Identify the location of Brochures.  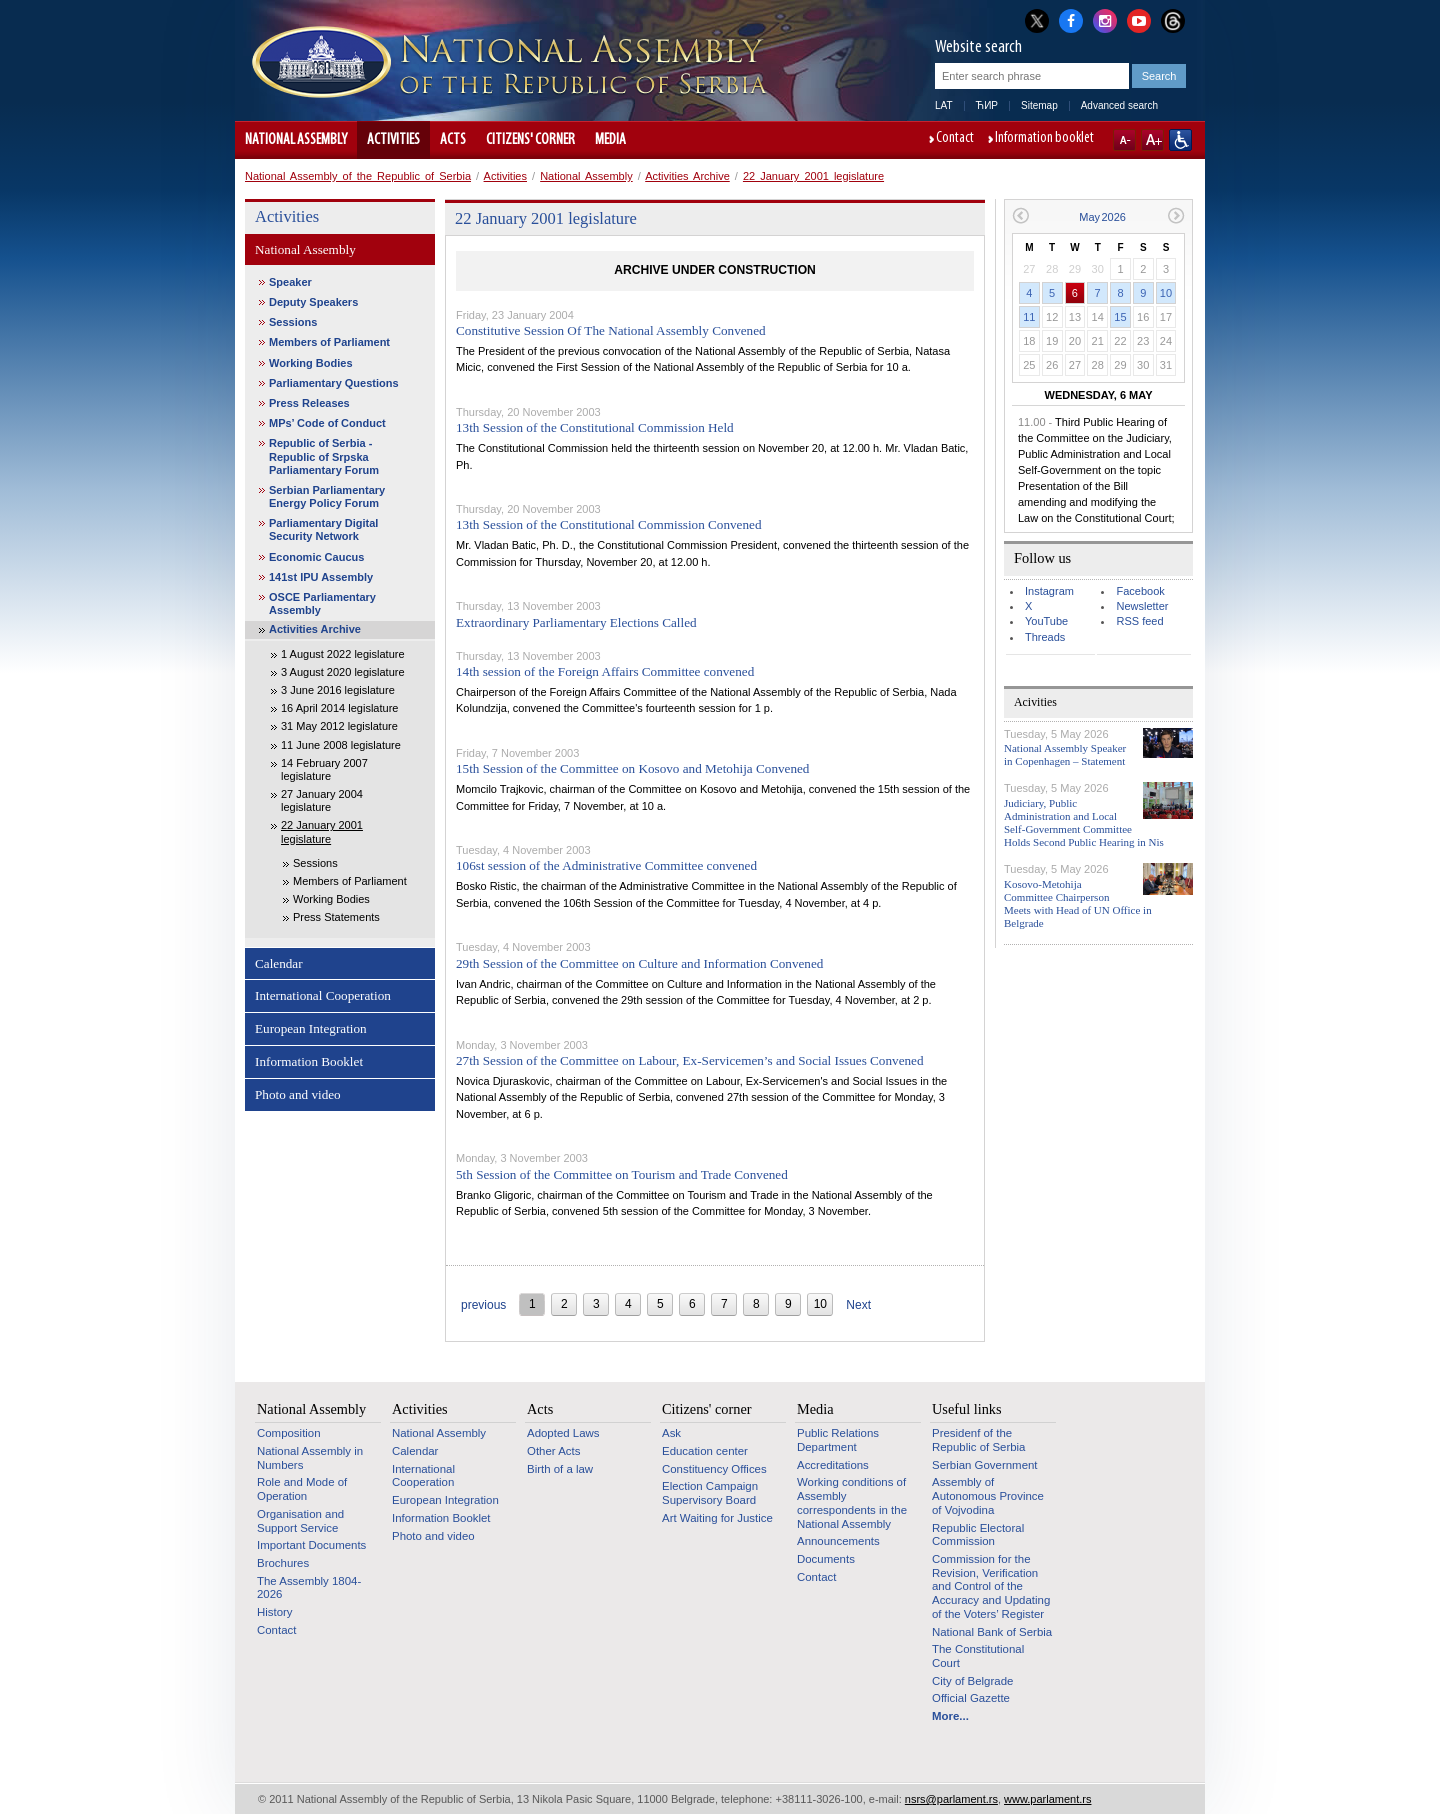
(283, 1563).